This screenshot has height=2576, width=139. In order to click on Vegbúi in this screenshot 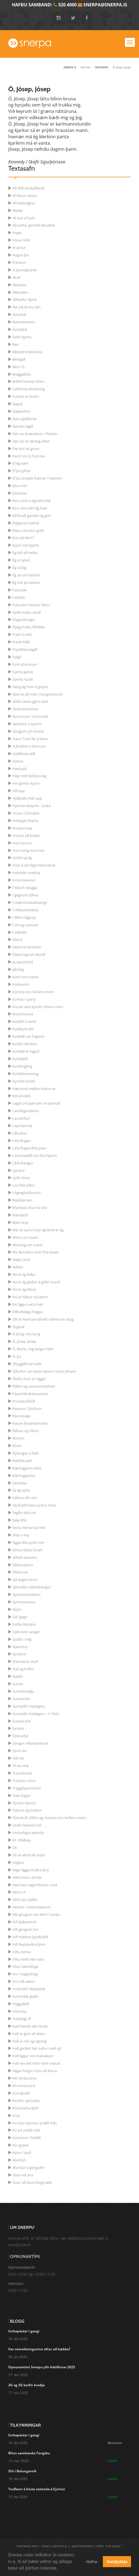, I will do `click(18, 1862)`.